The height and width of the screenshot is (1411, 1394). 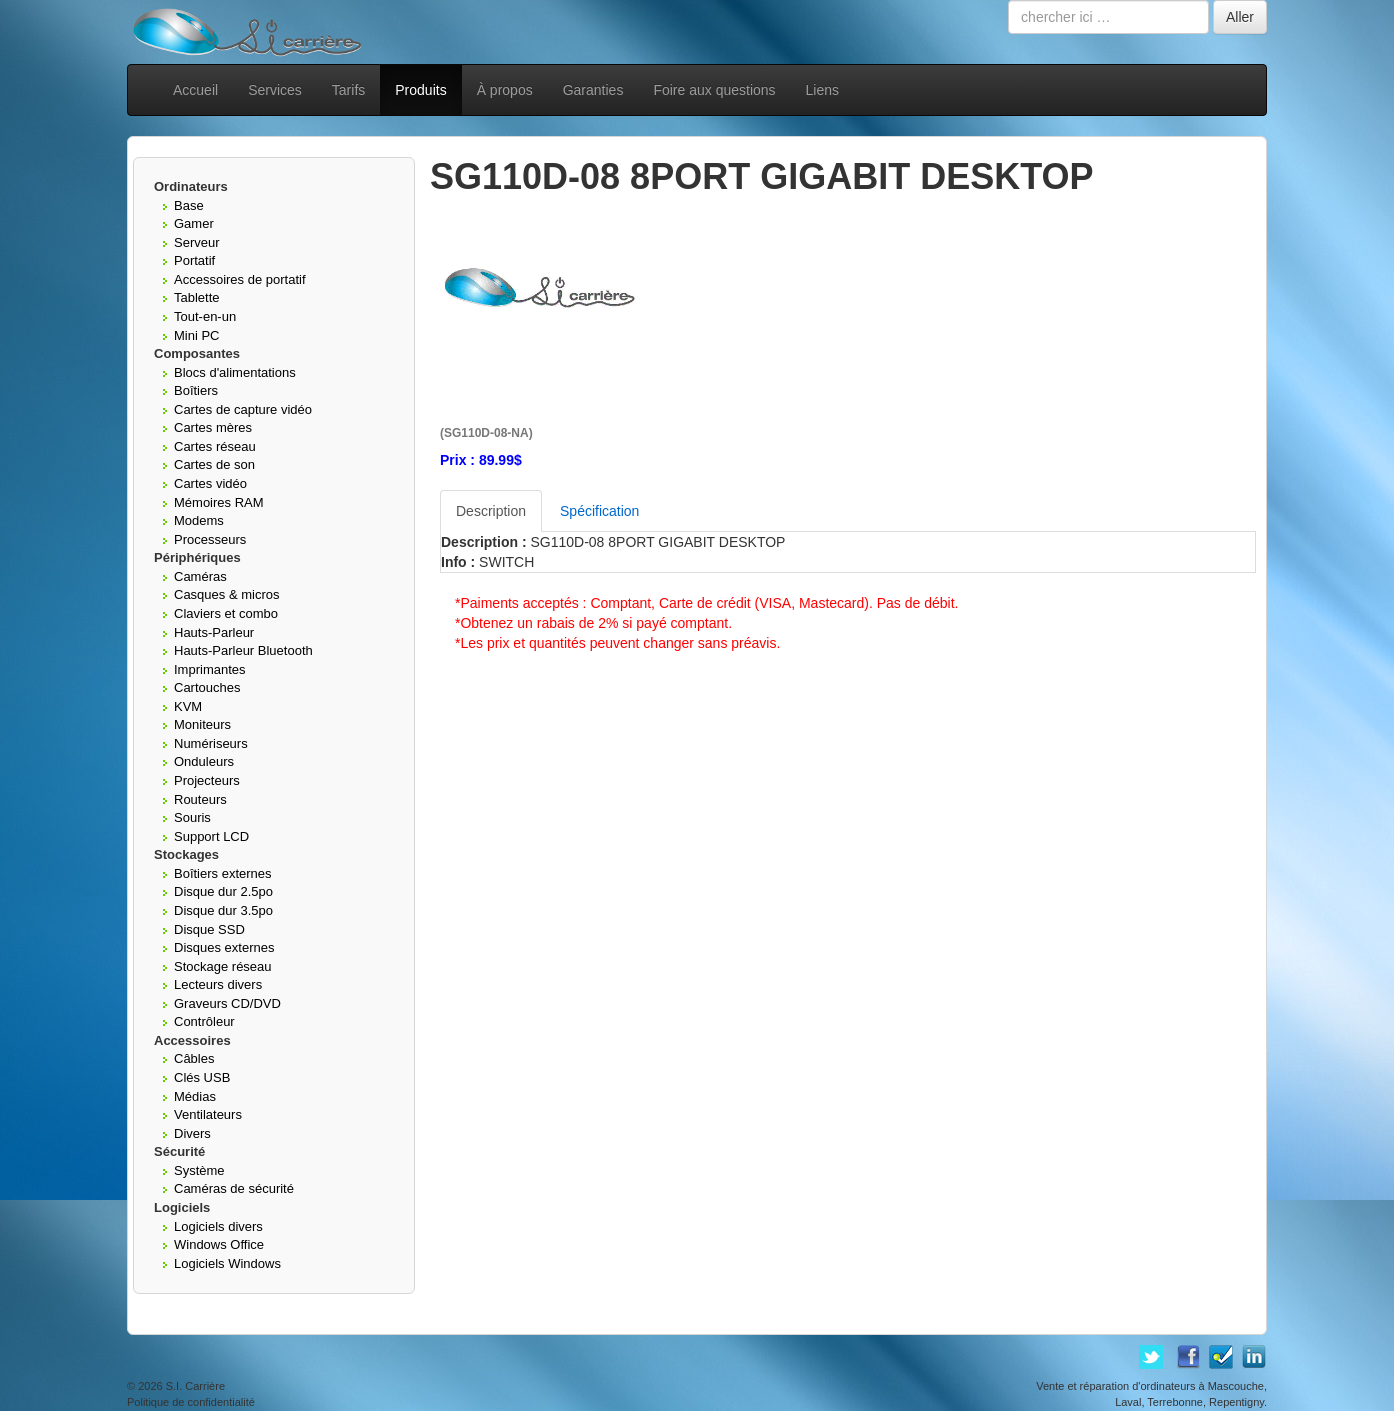 I want to click on Boîtiers externes, so click(x=223, y=873).